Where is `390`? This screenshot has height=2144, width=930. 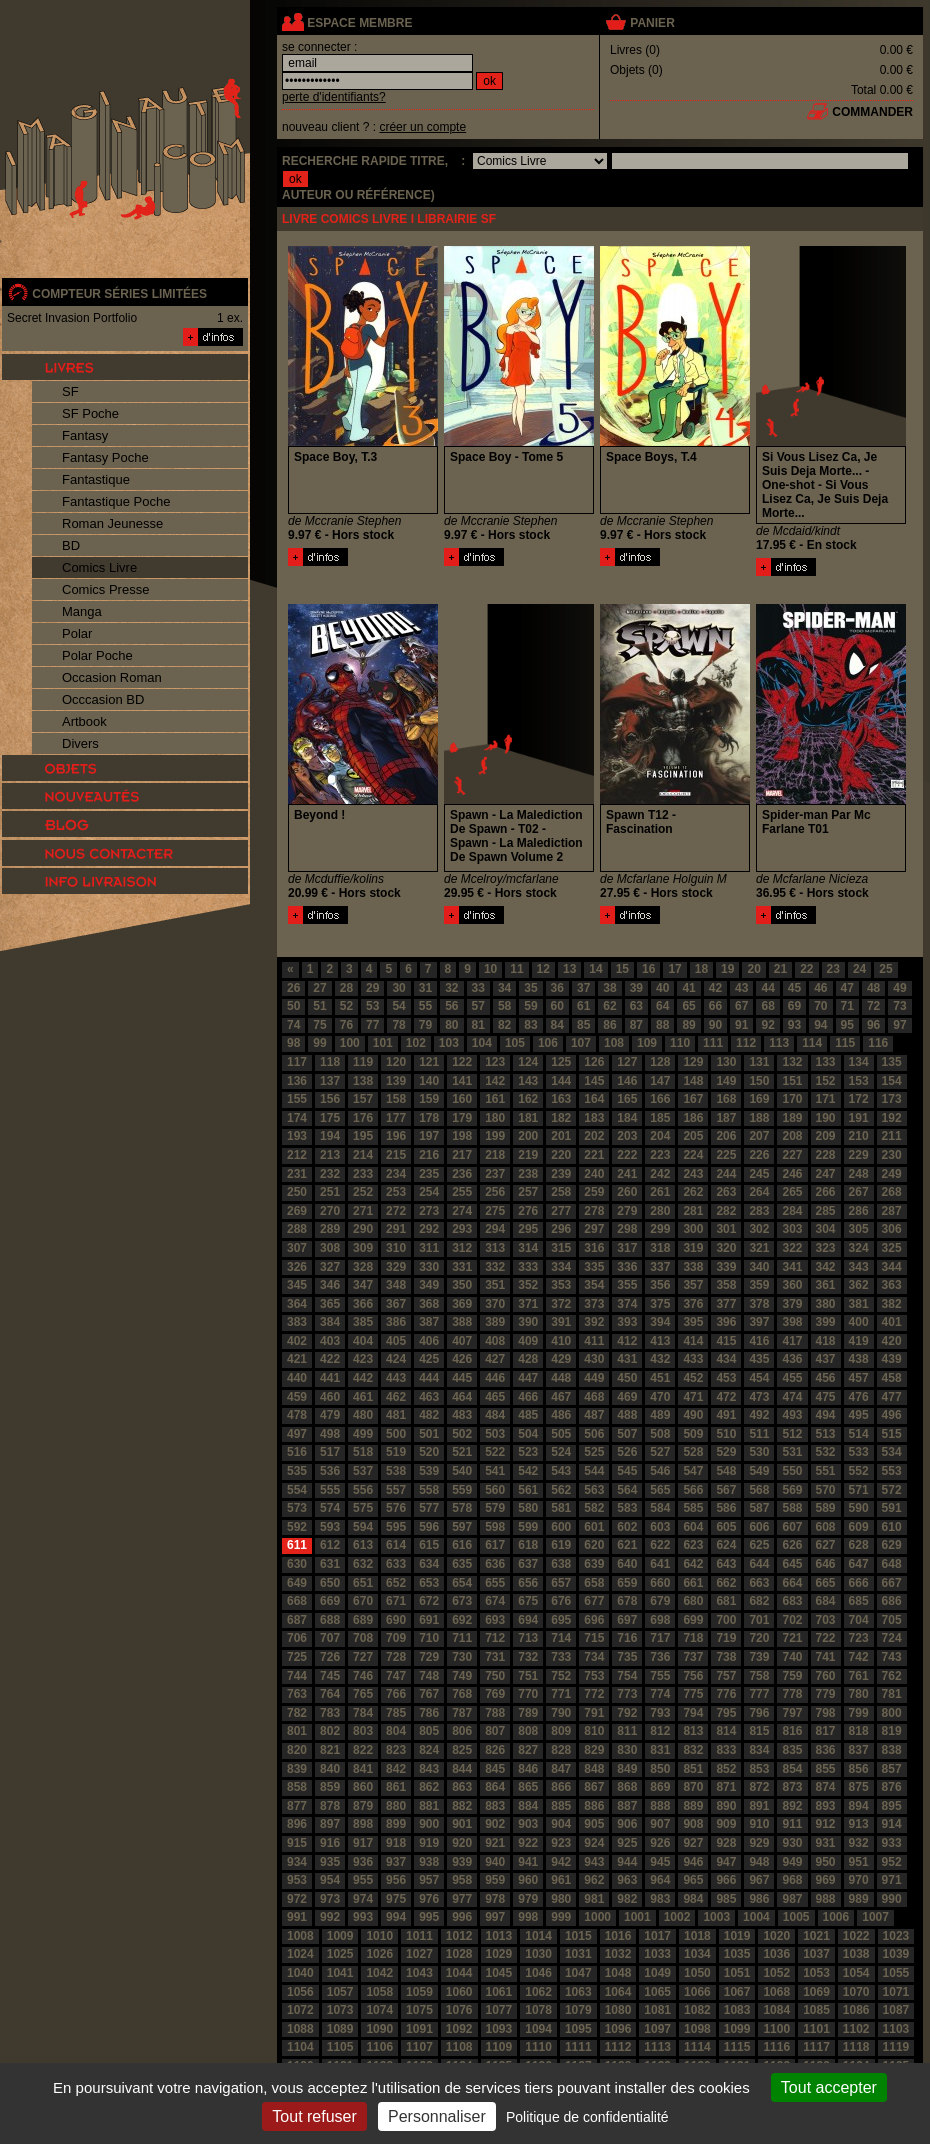
390 is located at coordinates (528, 1322).